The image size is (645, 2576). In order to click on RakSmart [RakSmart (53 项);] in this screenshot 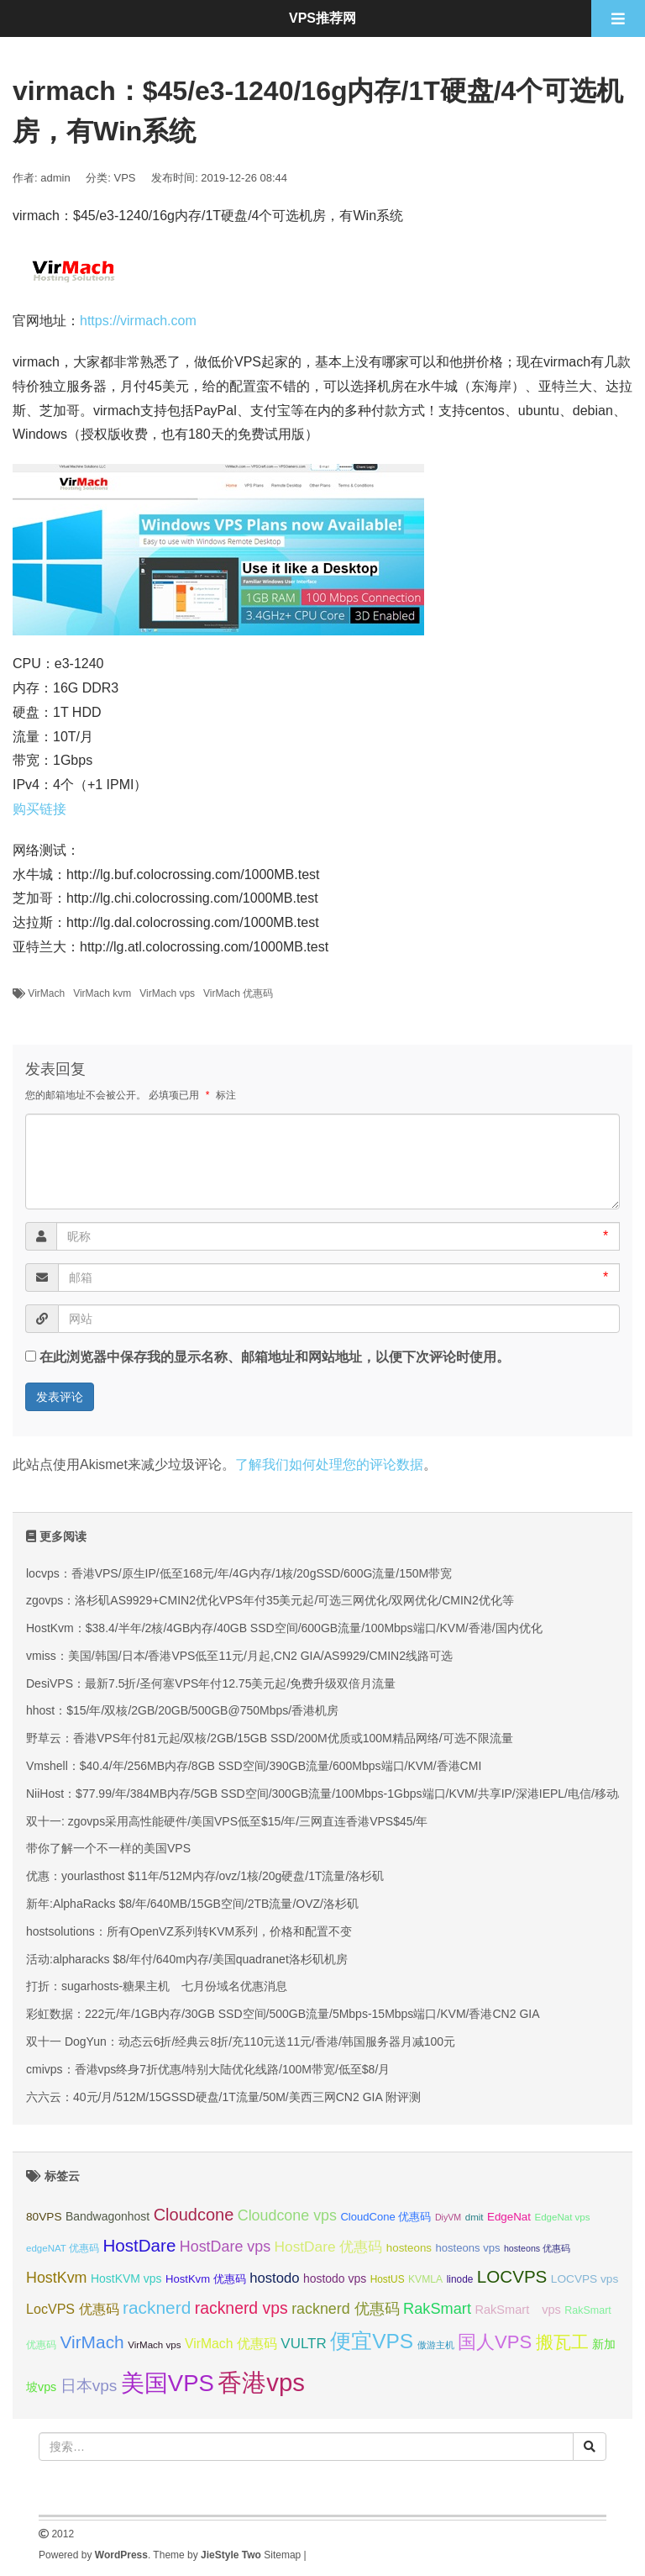, I will do `click(437, 2308)`.